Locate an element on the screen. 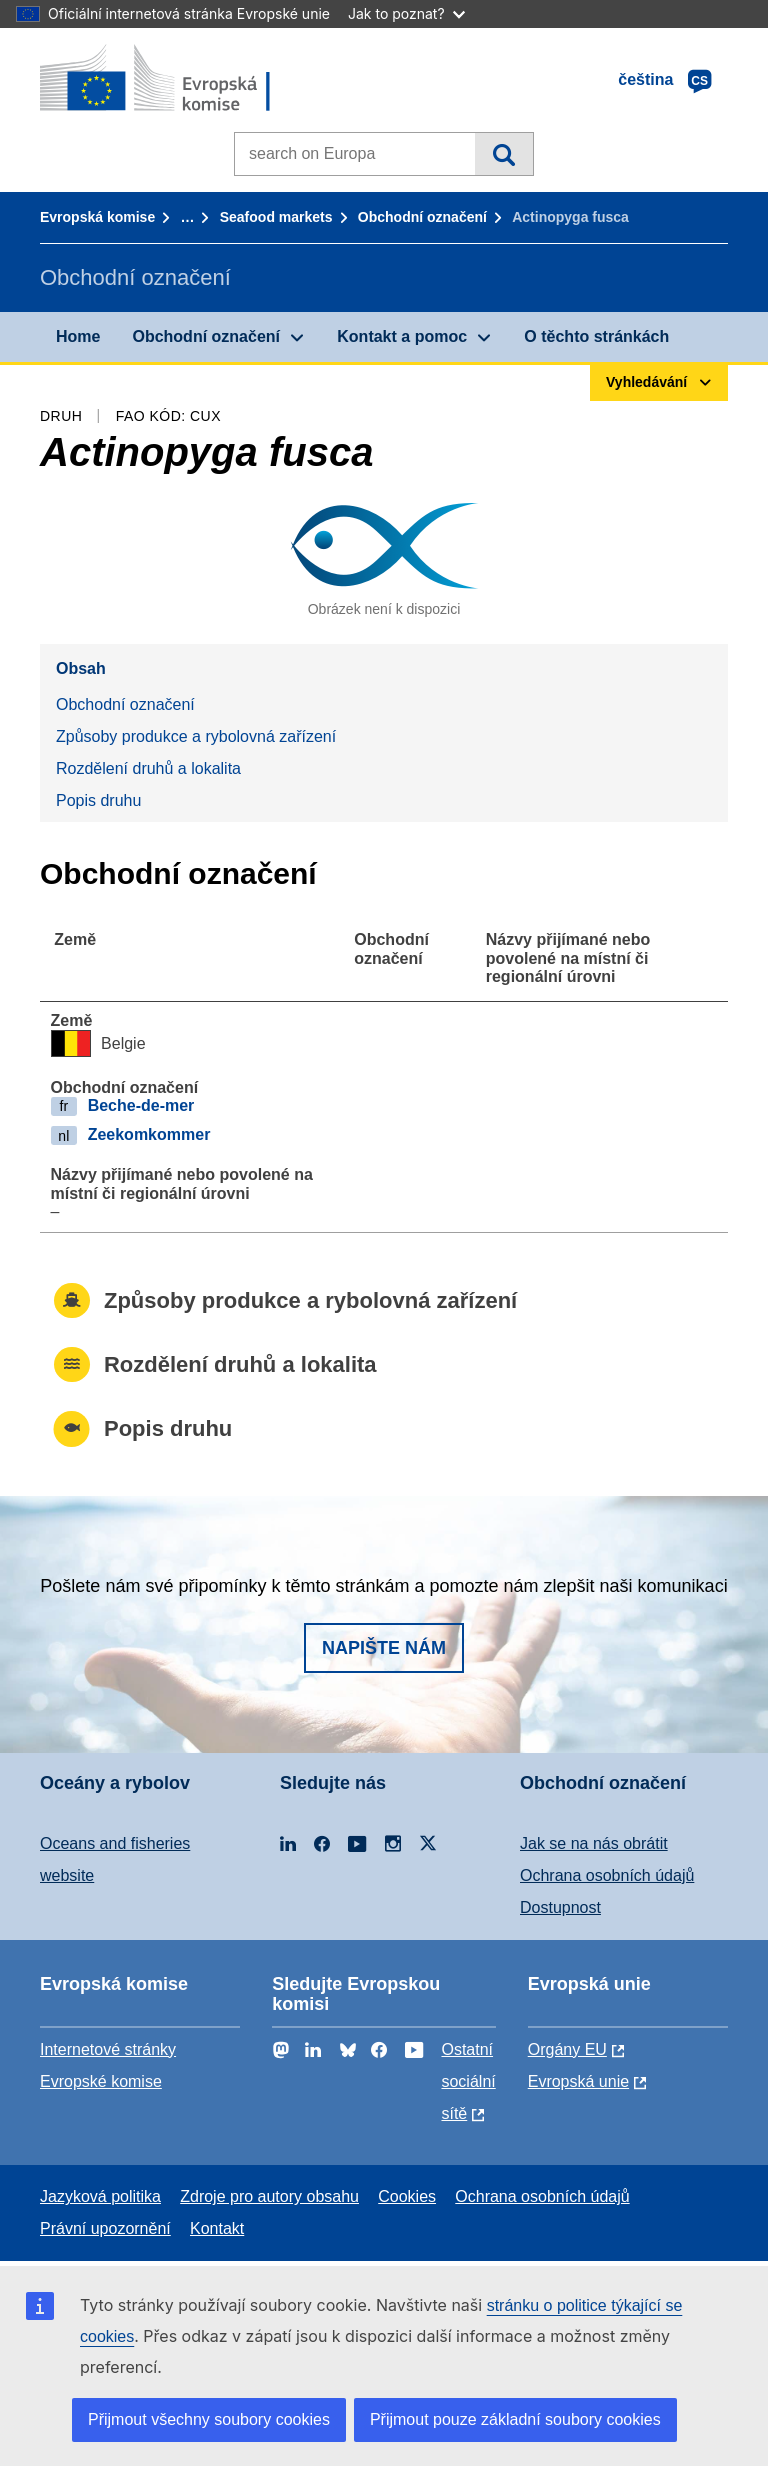 This screenshot has height=2466, width=768. Jazyková politika is located at coordinates (100, 2196).